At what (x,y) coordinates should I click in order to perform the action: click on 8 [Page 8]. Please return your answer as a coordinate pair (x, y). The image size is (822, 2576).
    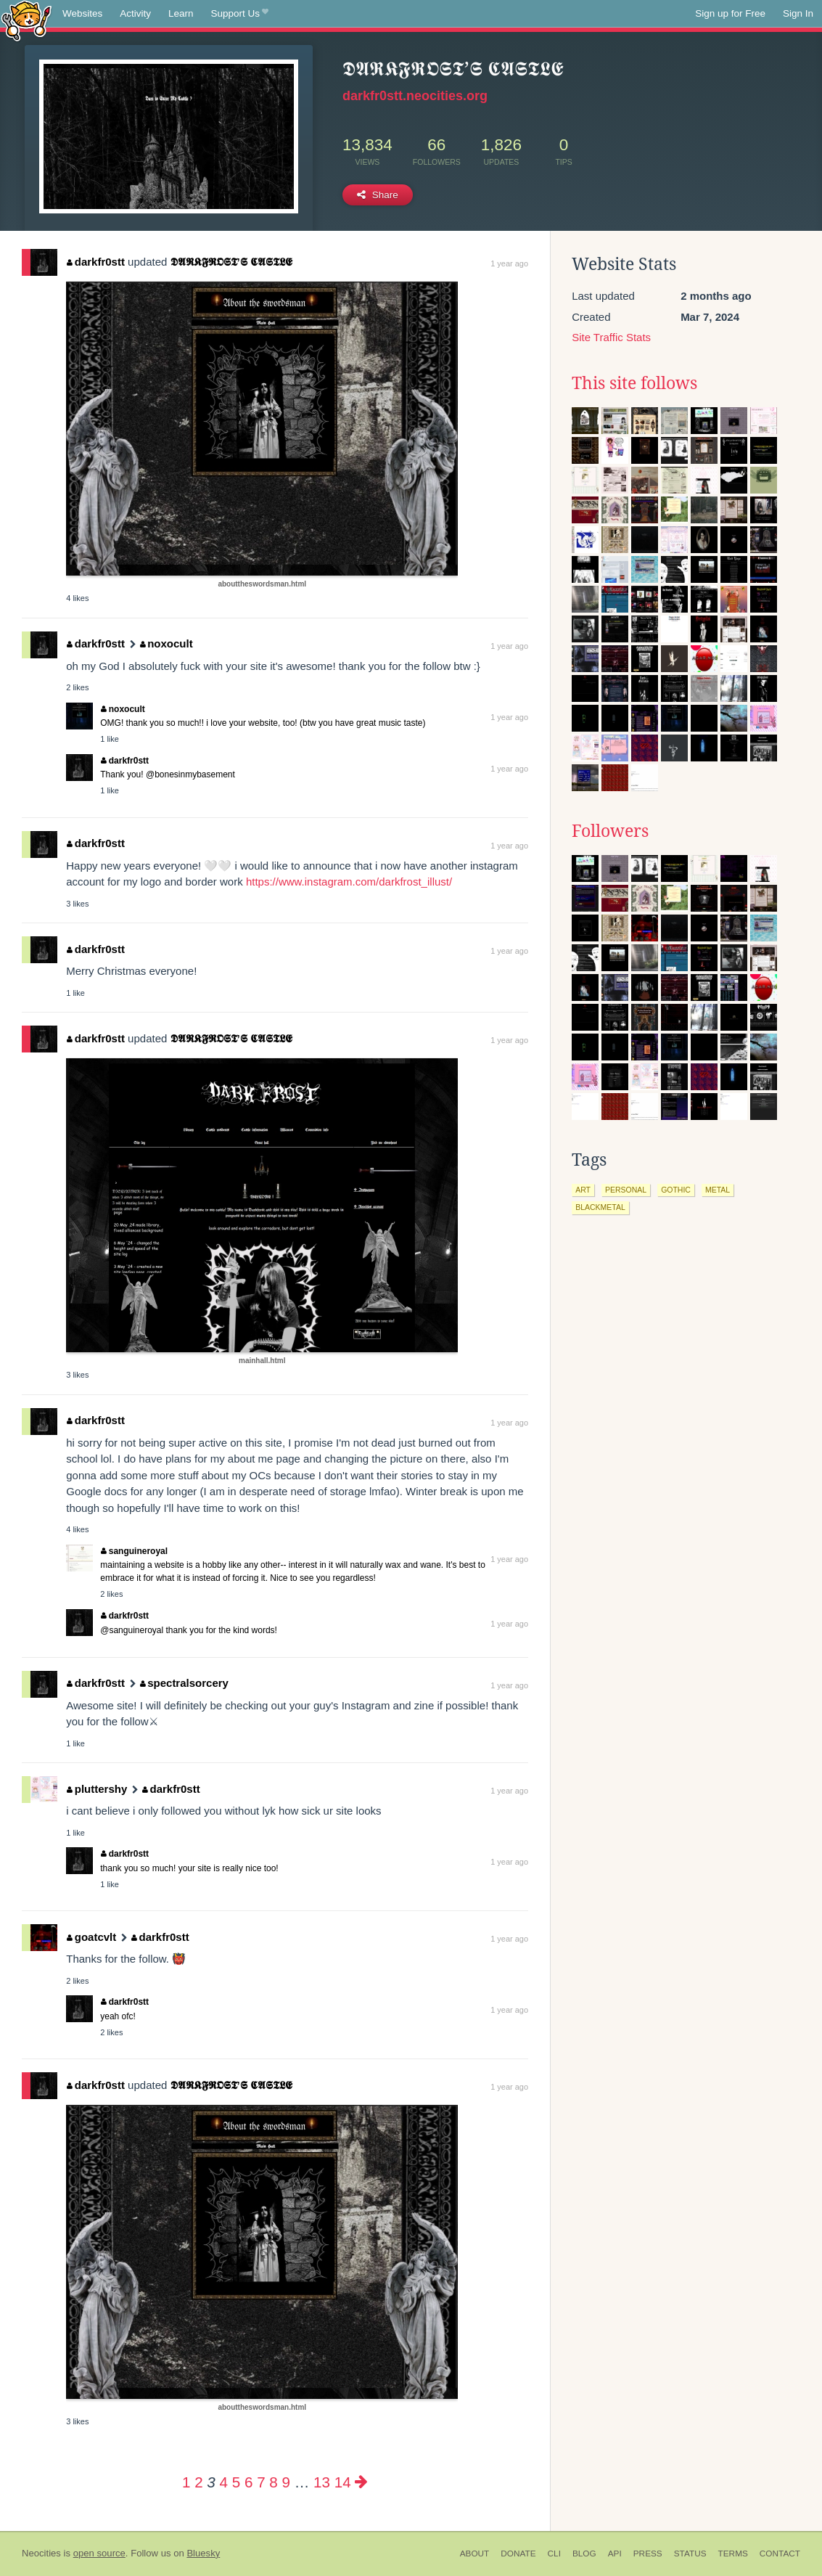
    Looking at the image, I should click on (273, 2482).